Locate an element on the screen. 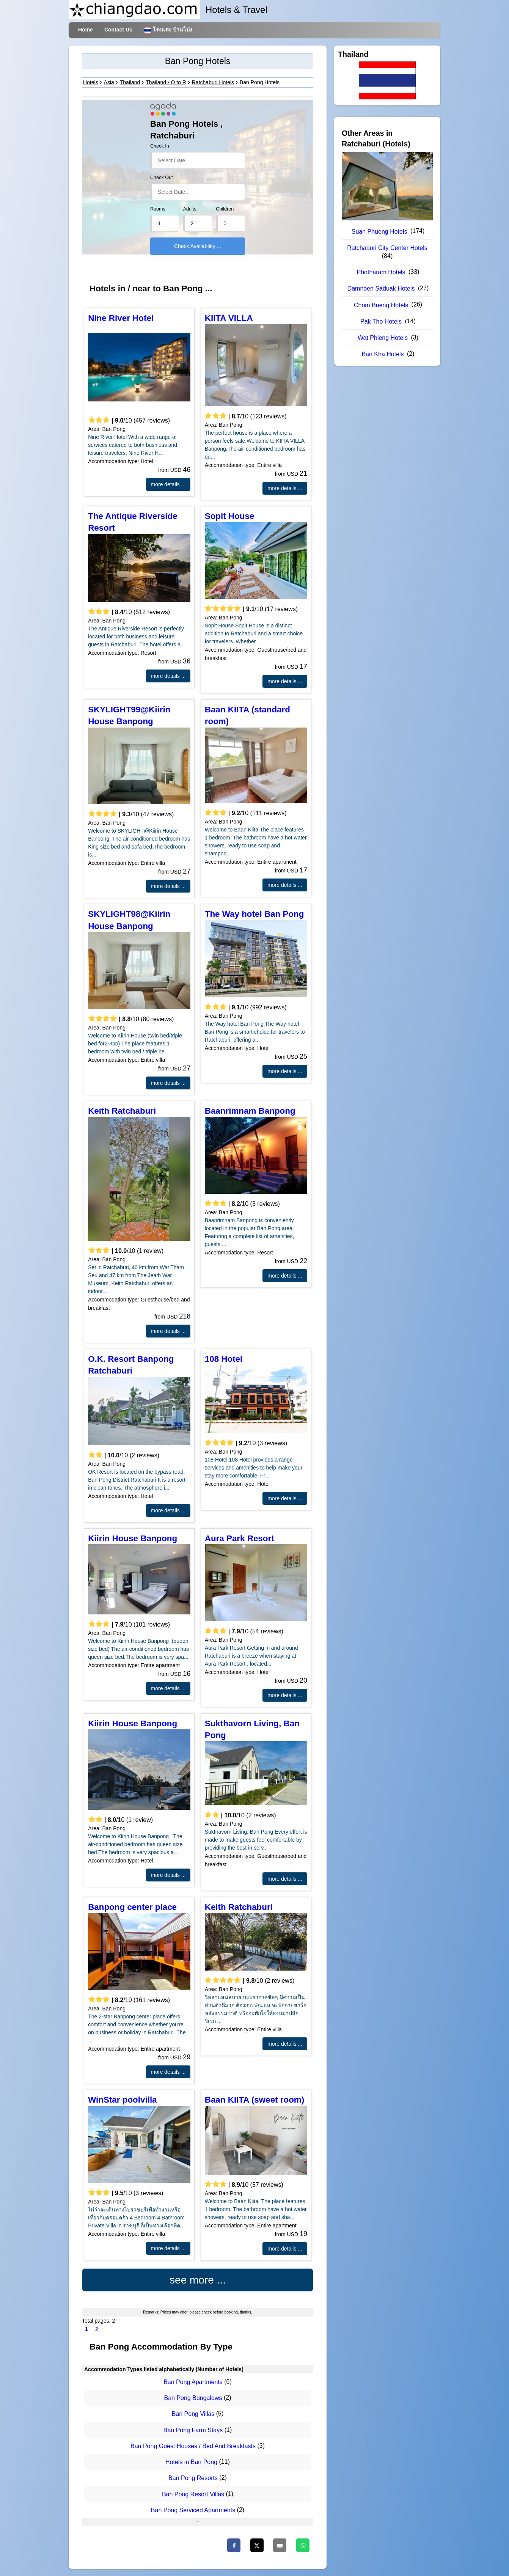  Suan Phueng Hotels is located at coordinates (379, 231).